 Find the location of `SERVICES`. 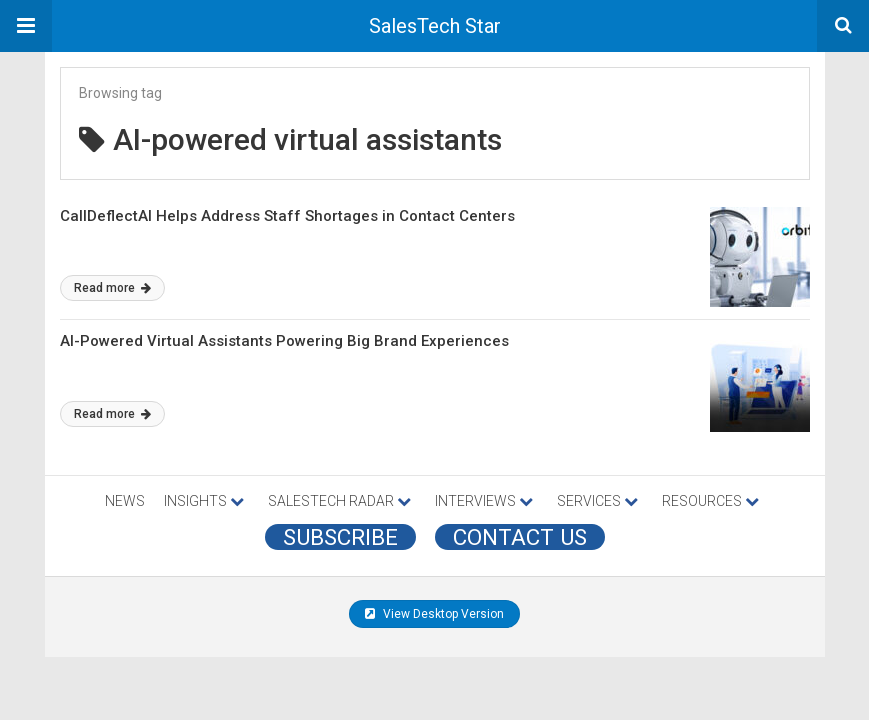

SERVICES is located at coordinates (597, 501).